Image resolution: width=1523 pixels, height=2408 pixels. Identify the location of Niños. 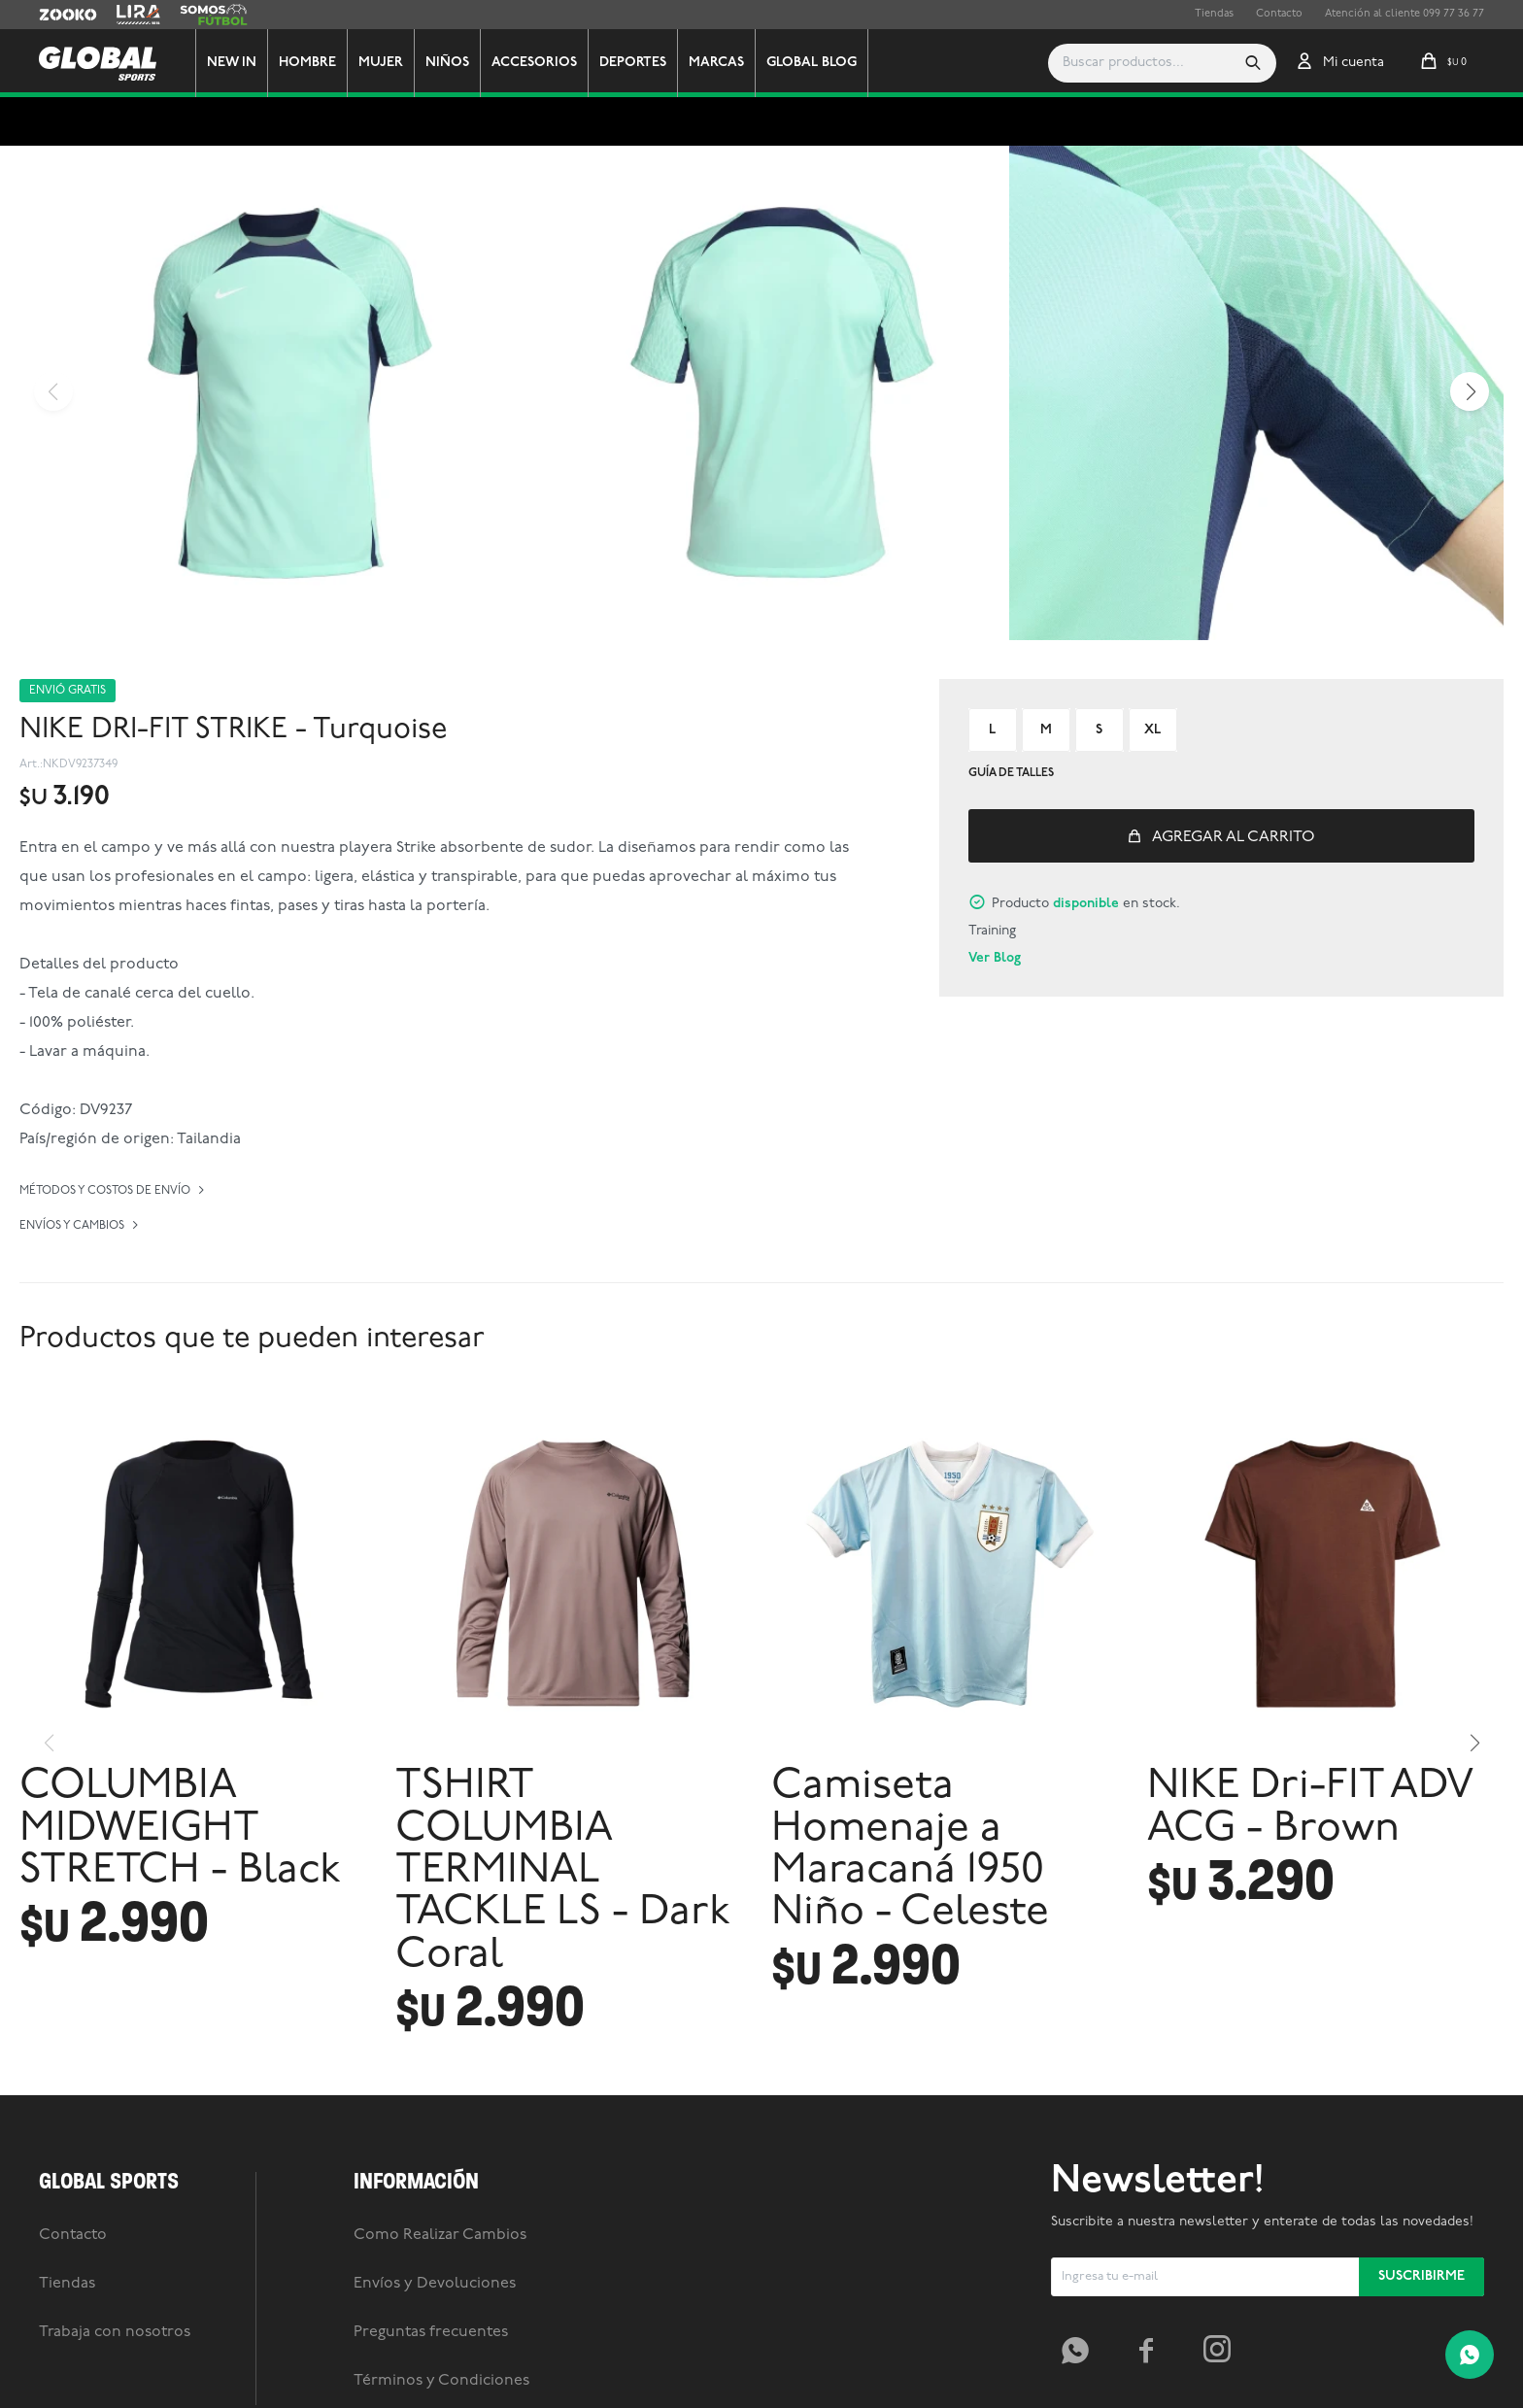
(447, 62).